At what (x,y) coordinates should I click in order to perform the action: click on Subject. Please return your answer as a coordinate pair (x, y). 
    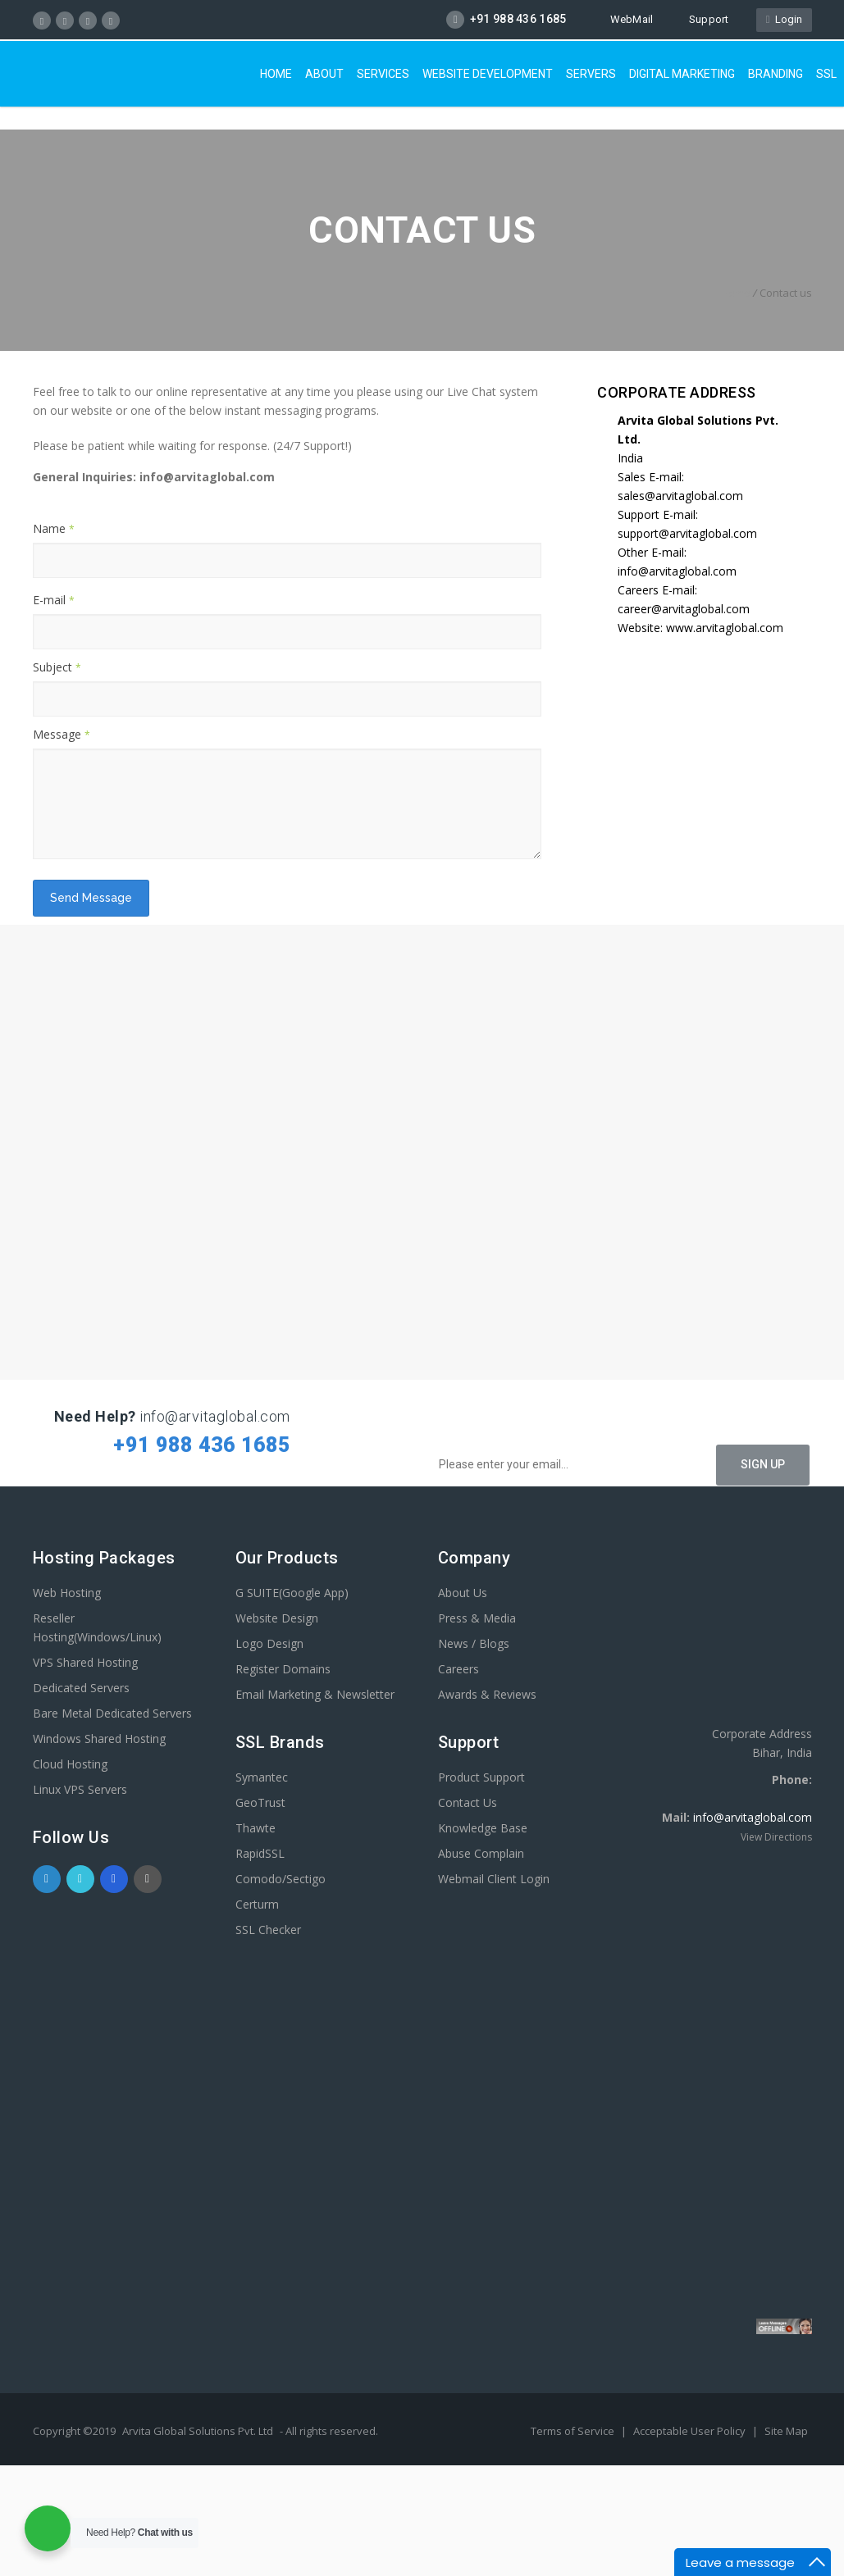
    Looking at the image, I should click on (57, 667).